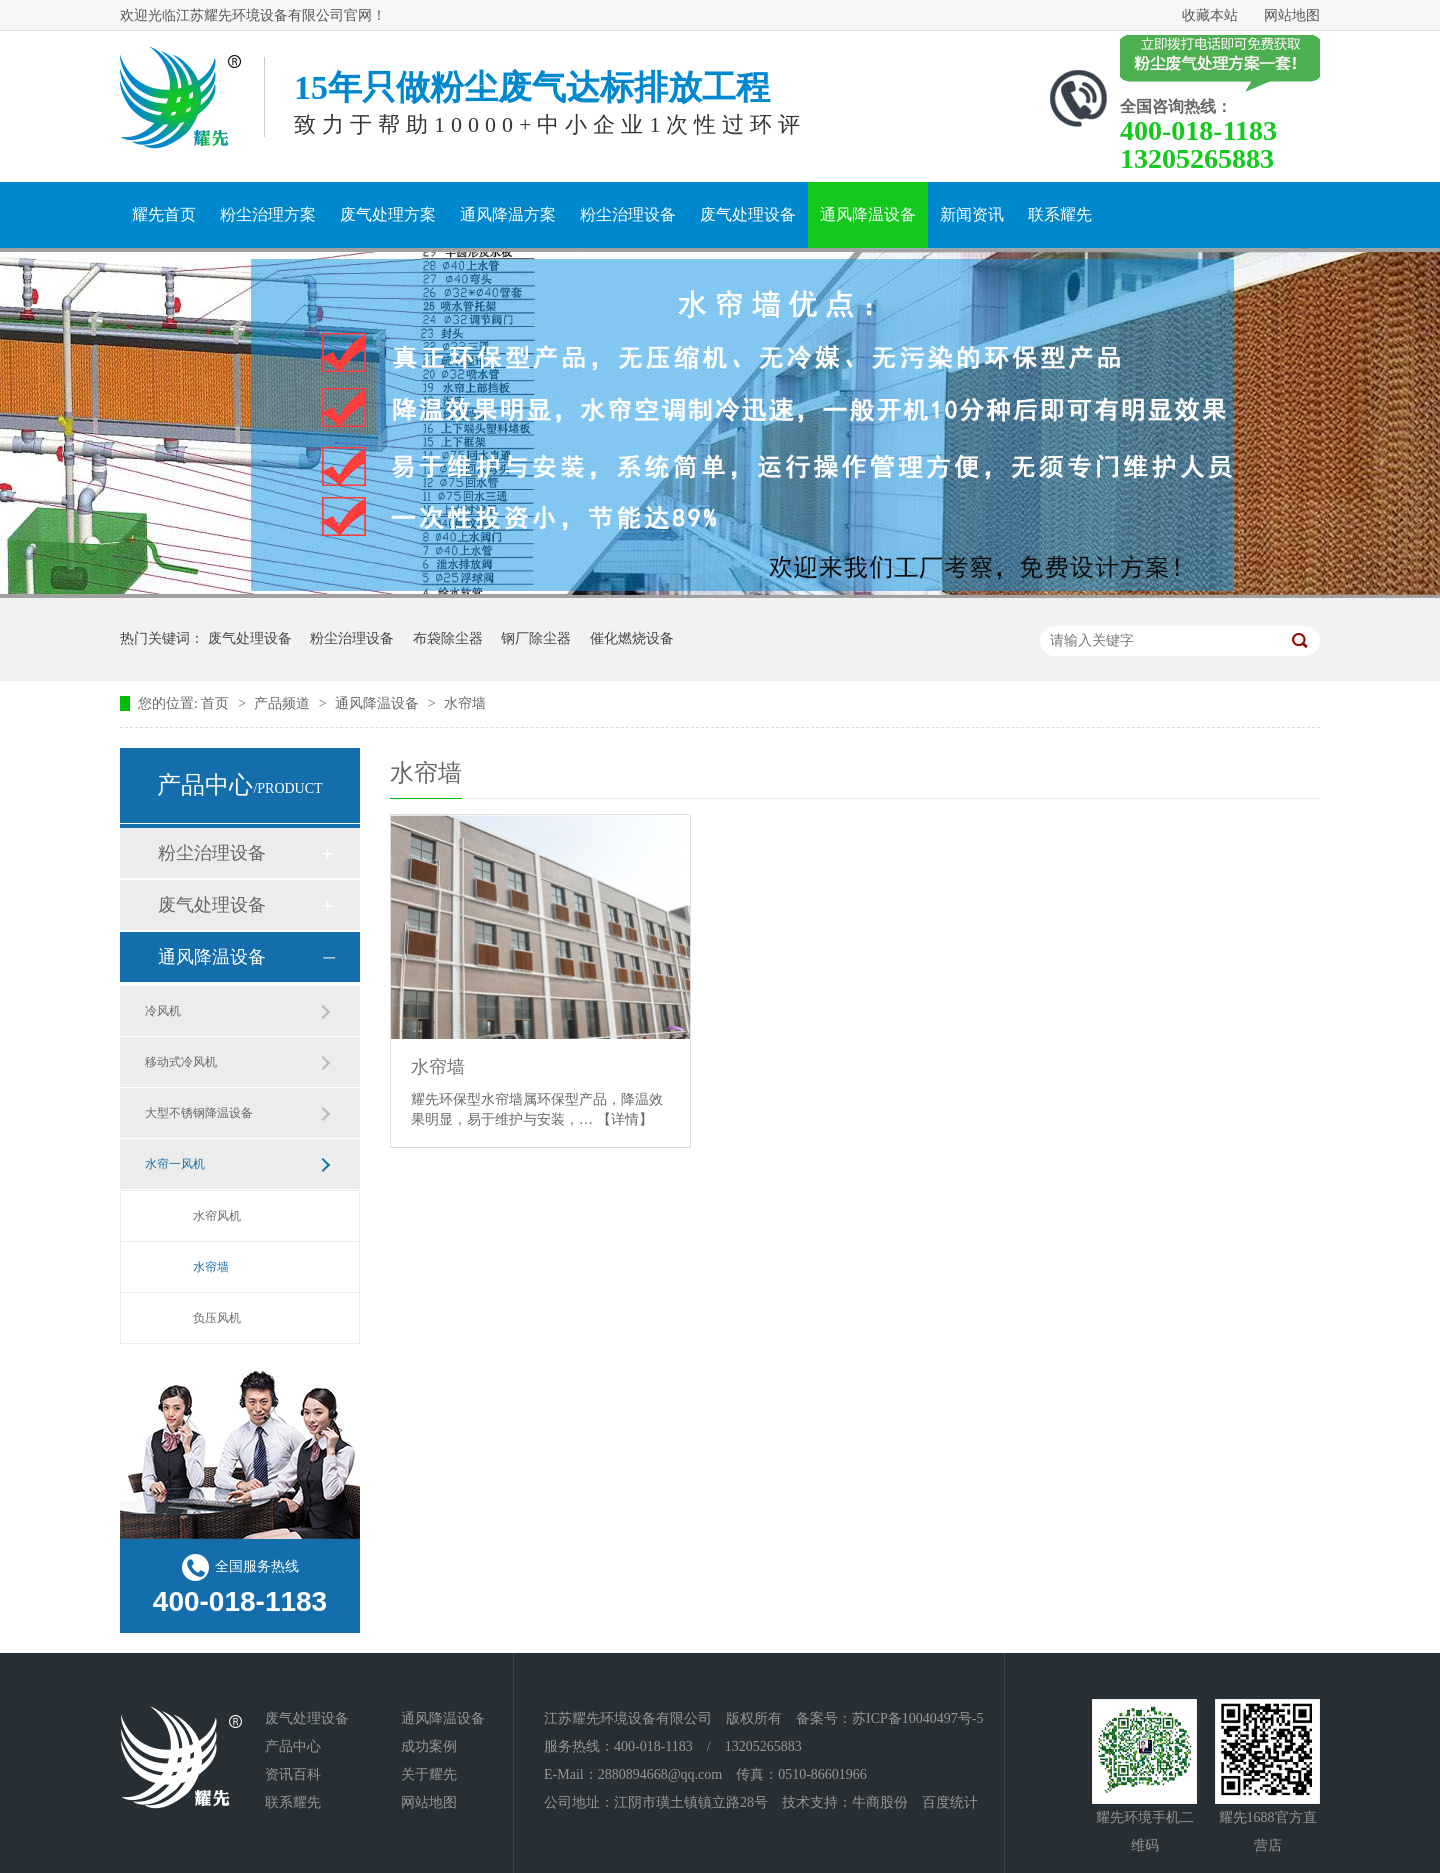  I want to click on 催化燃烧设备, so click(632, 638).